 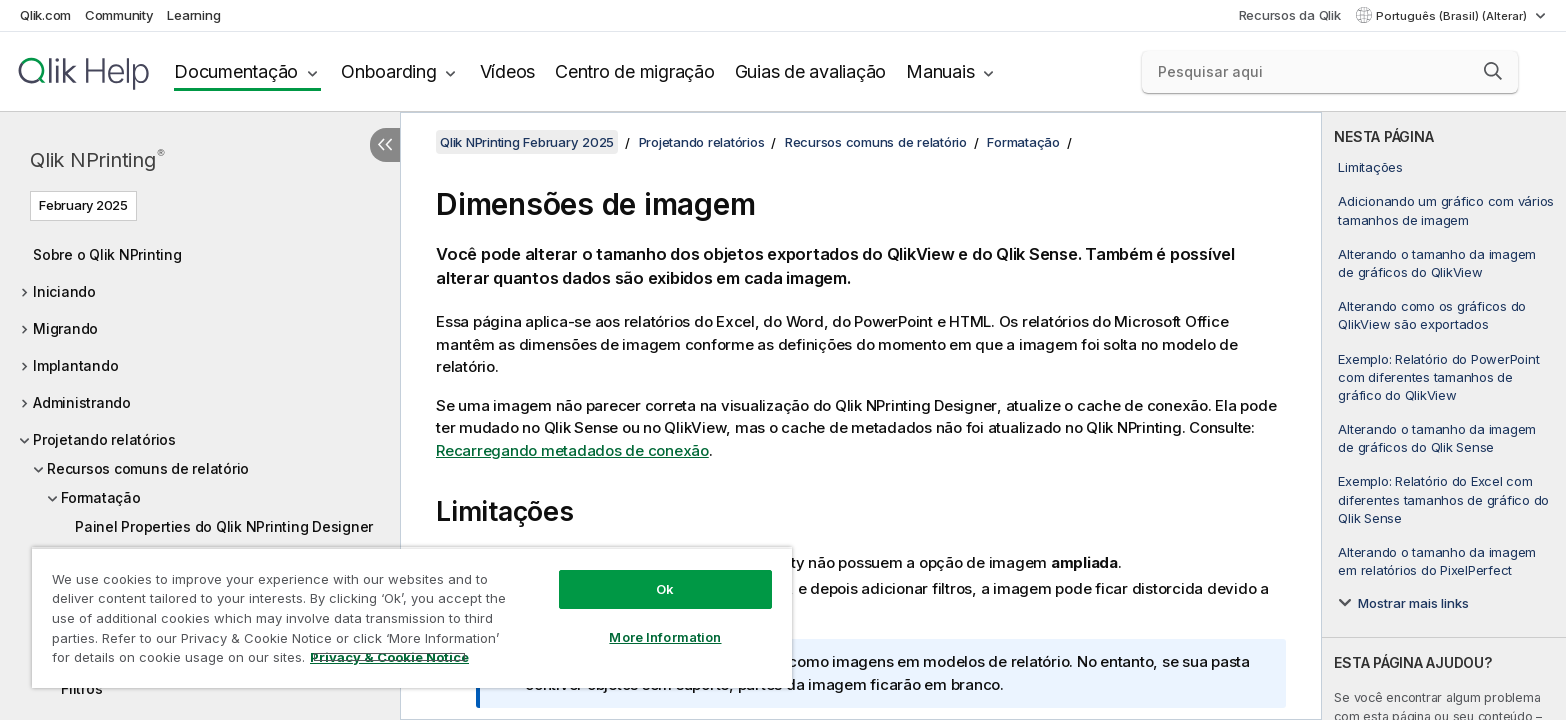 I want to click on [button], so click(x=1493, y=71).